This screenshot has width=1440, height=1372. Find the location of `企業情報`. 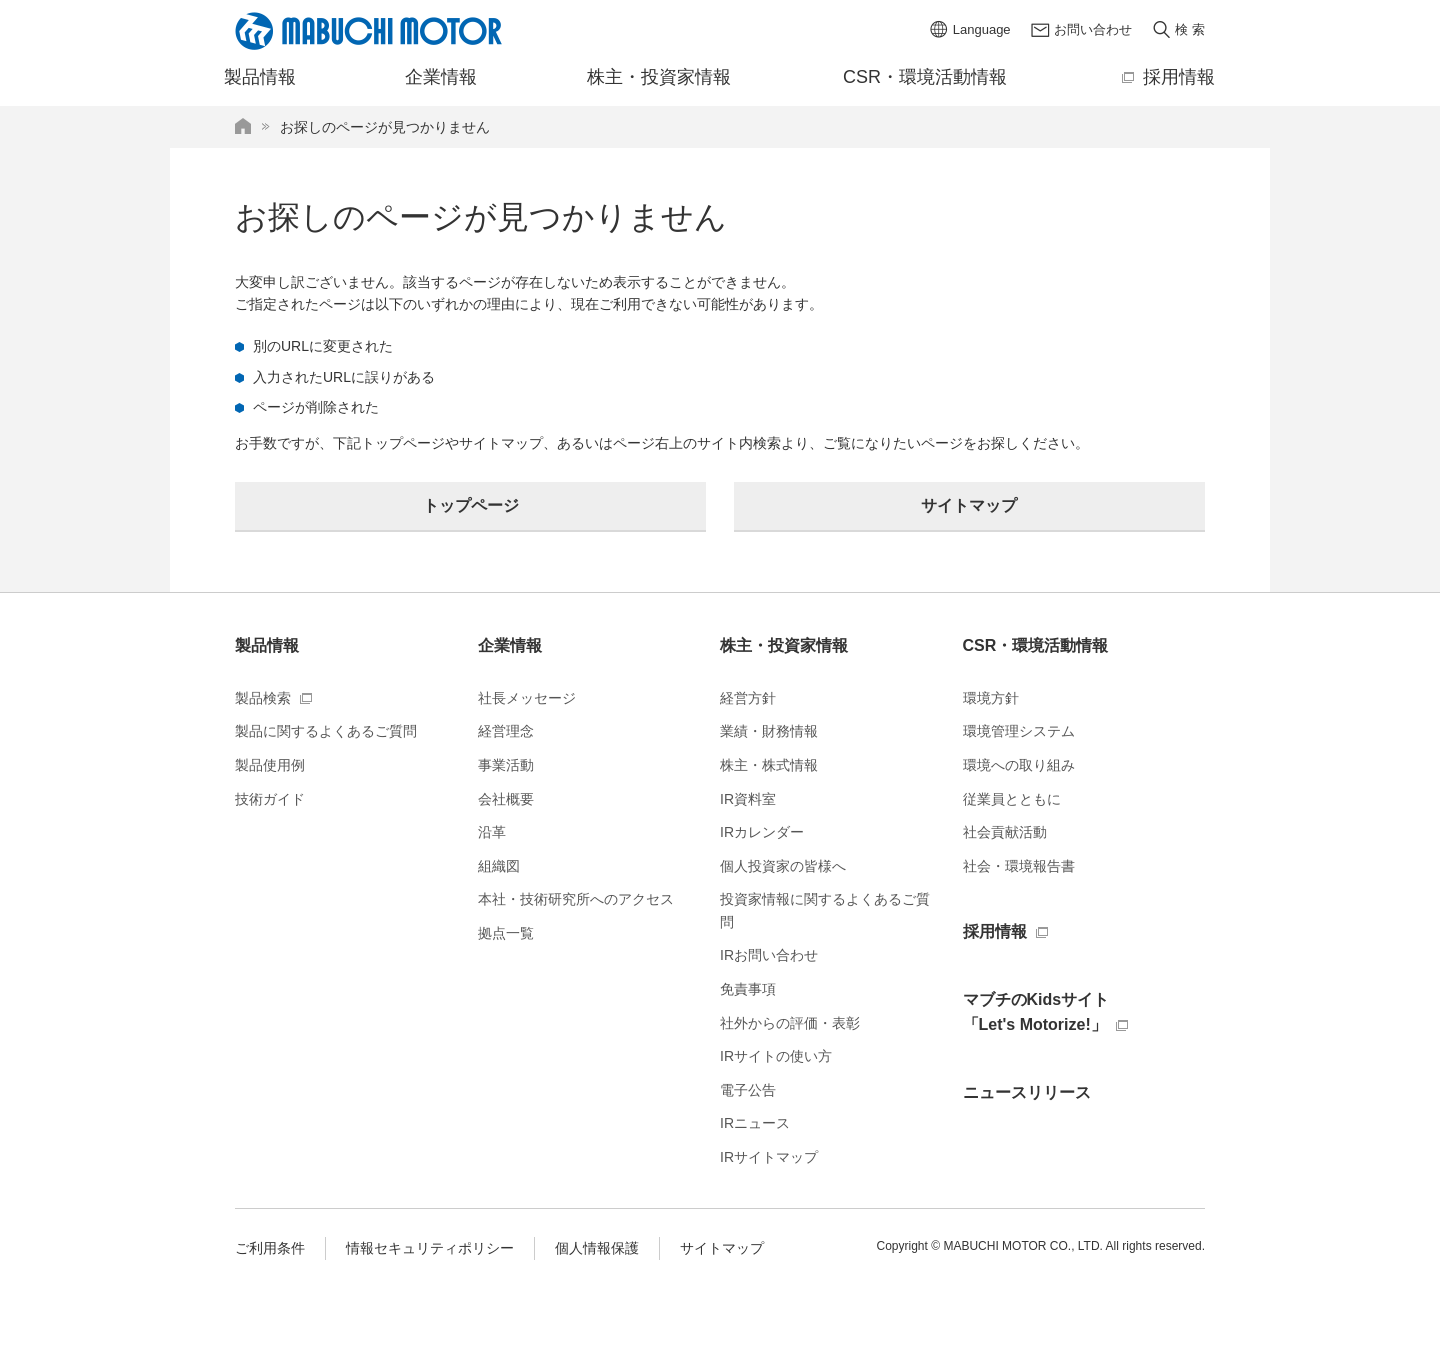

企業情報 is located at coordinates (510, 645).